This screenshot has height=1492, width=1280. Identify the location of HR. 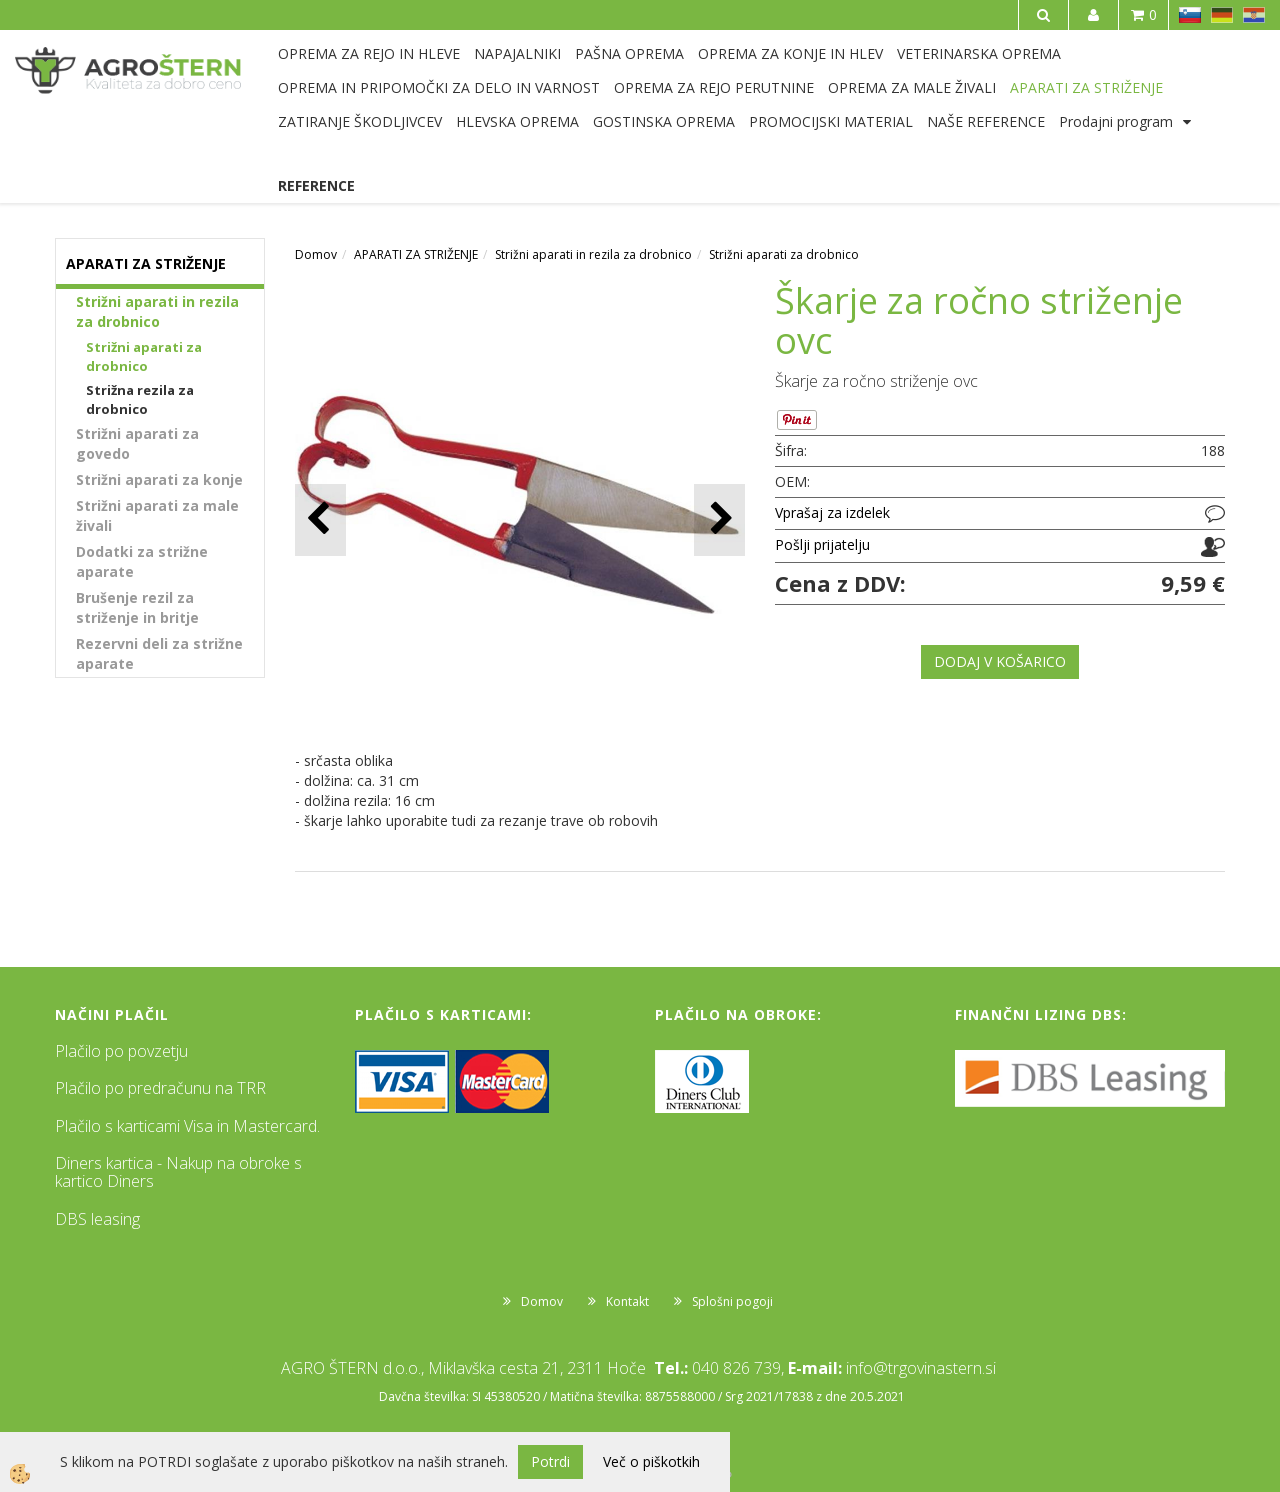
(1254, 15).